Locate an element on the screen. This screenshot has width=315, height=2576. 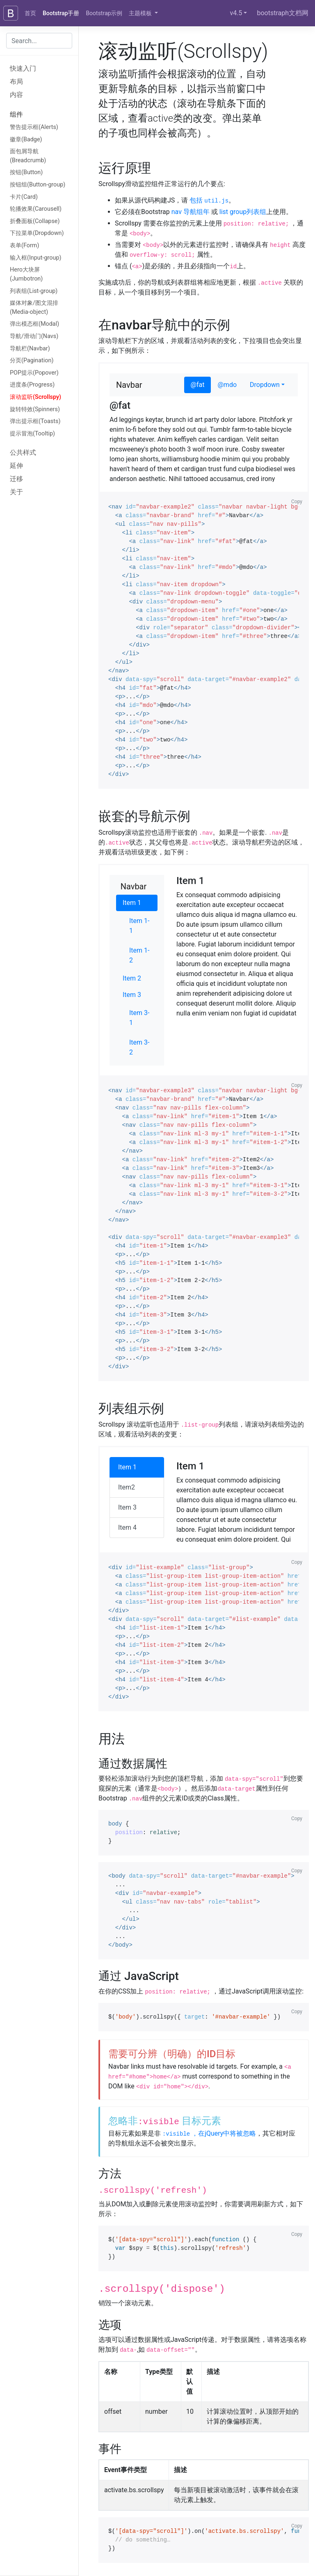
进度条(Progress) is located at coordinates (32, 384).